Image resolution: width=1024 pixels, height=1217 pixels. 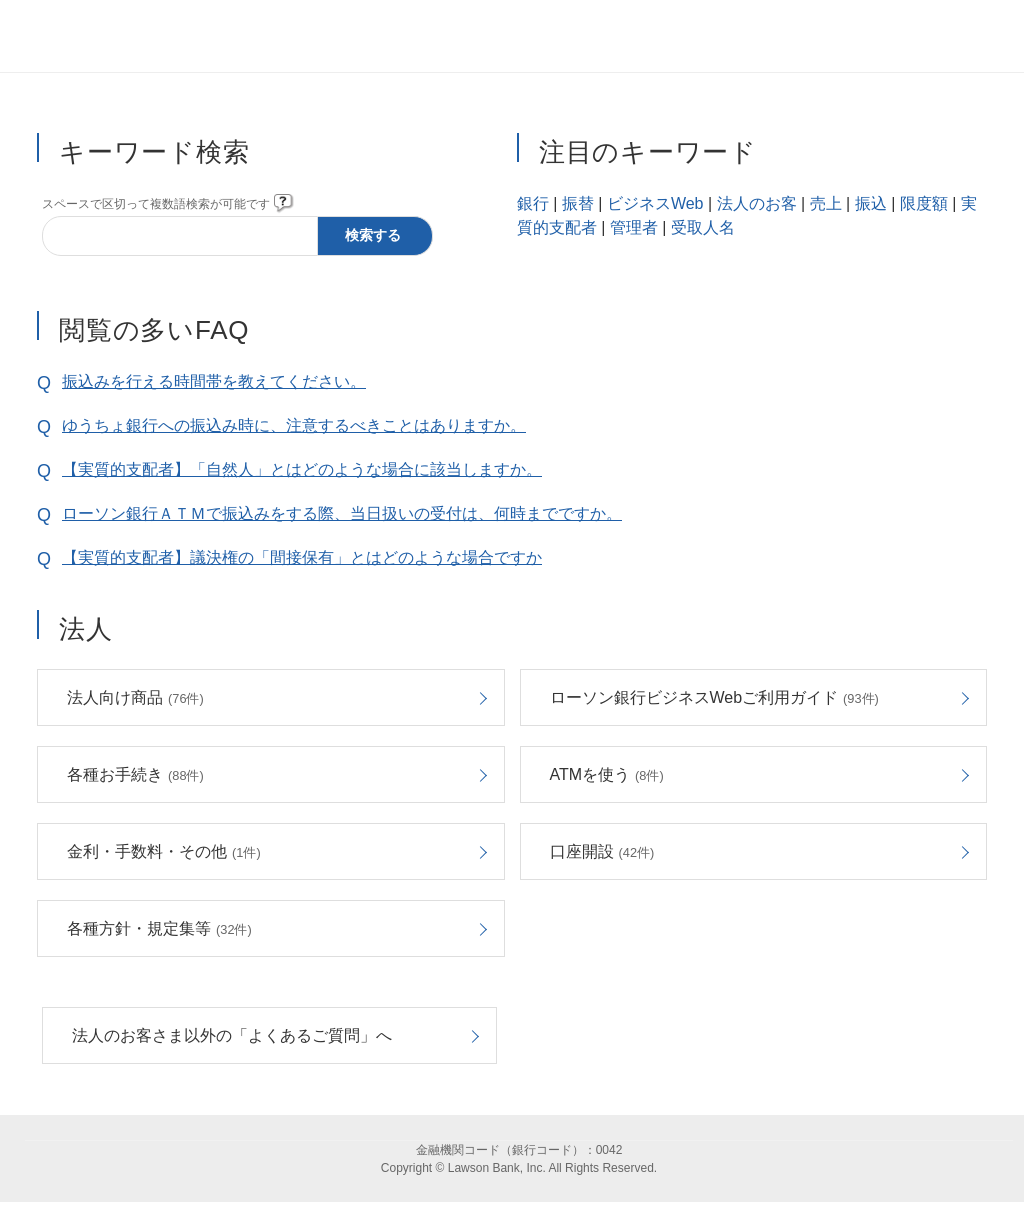 What do you see at coordinates (578, 203) in the screenshot?
I see `振替` at bounding box center [578, 203].